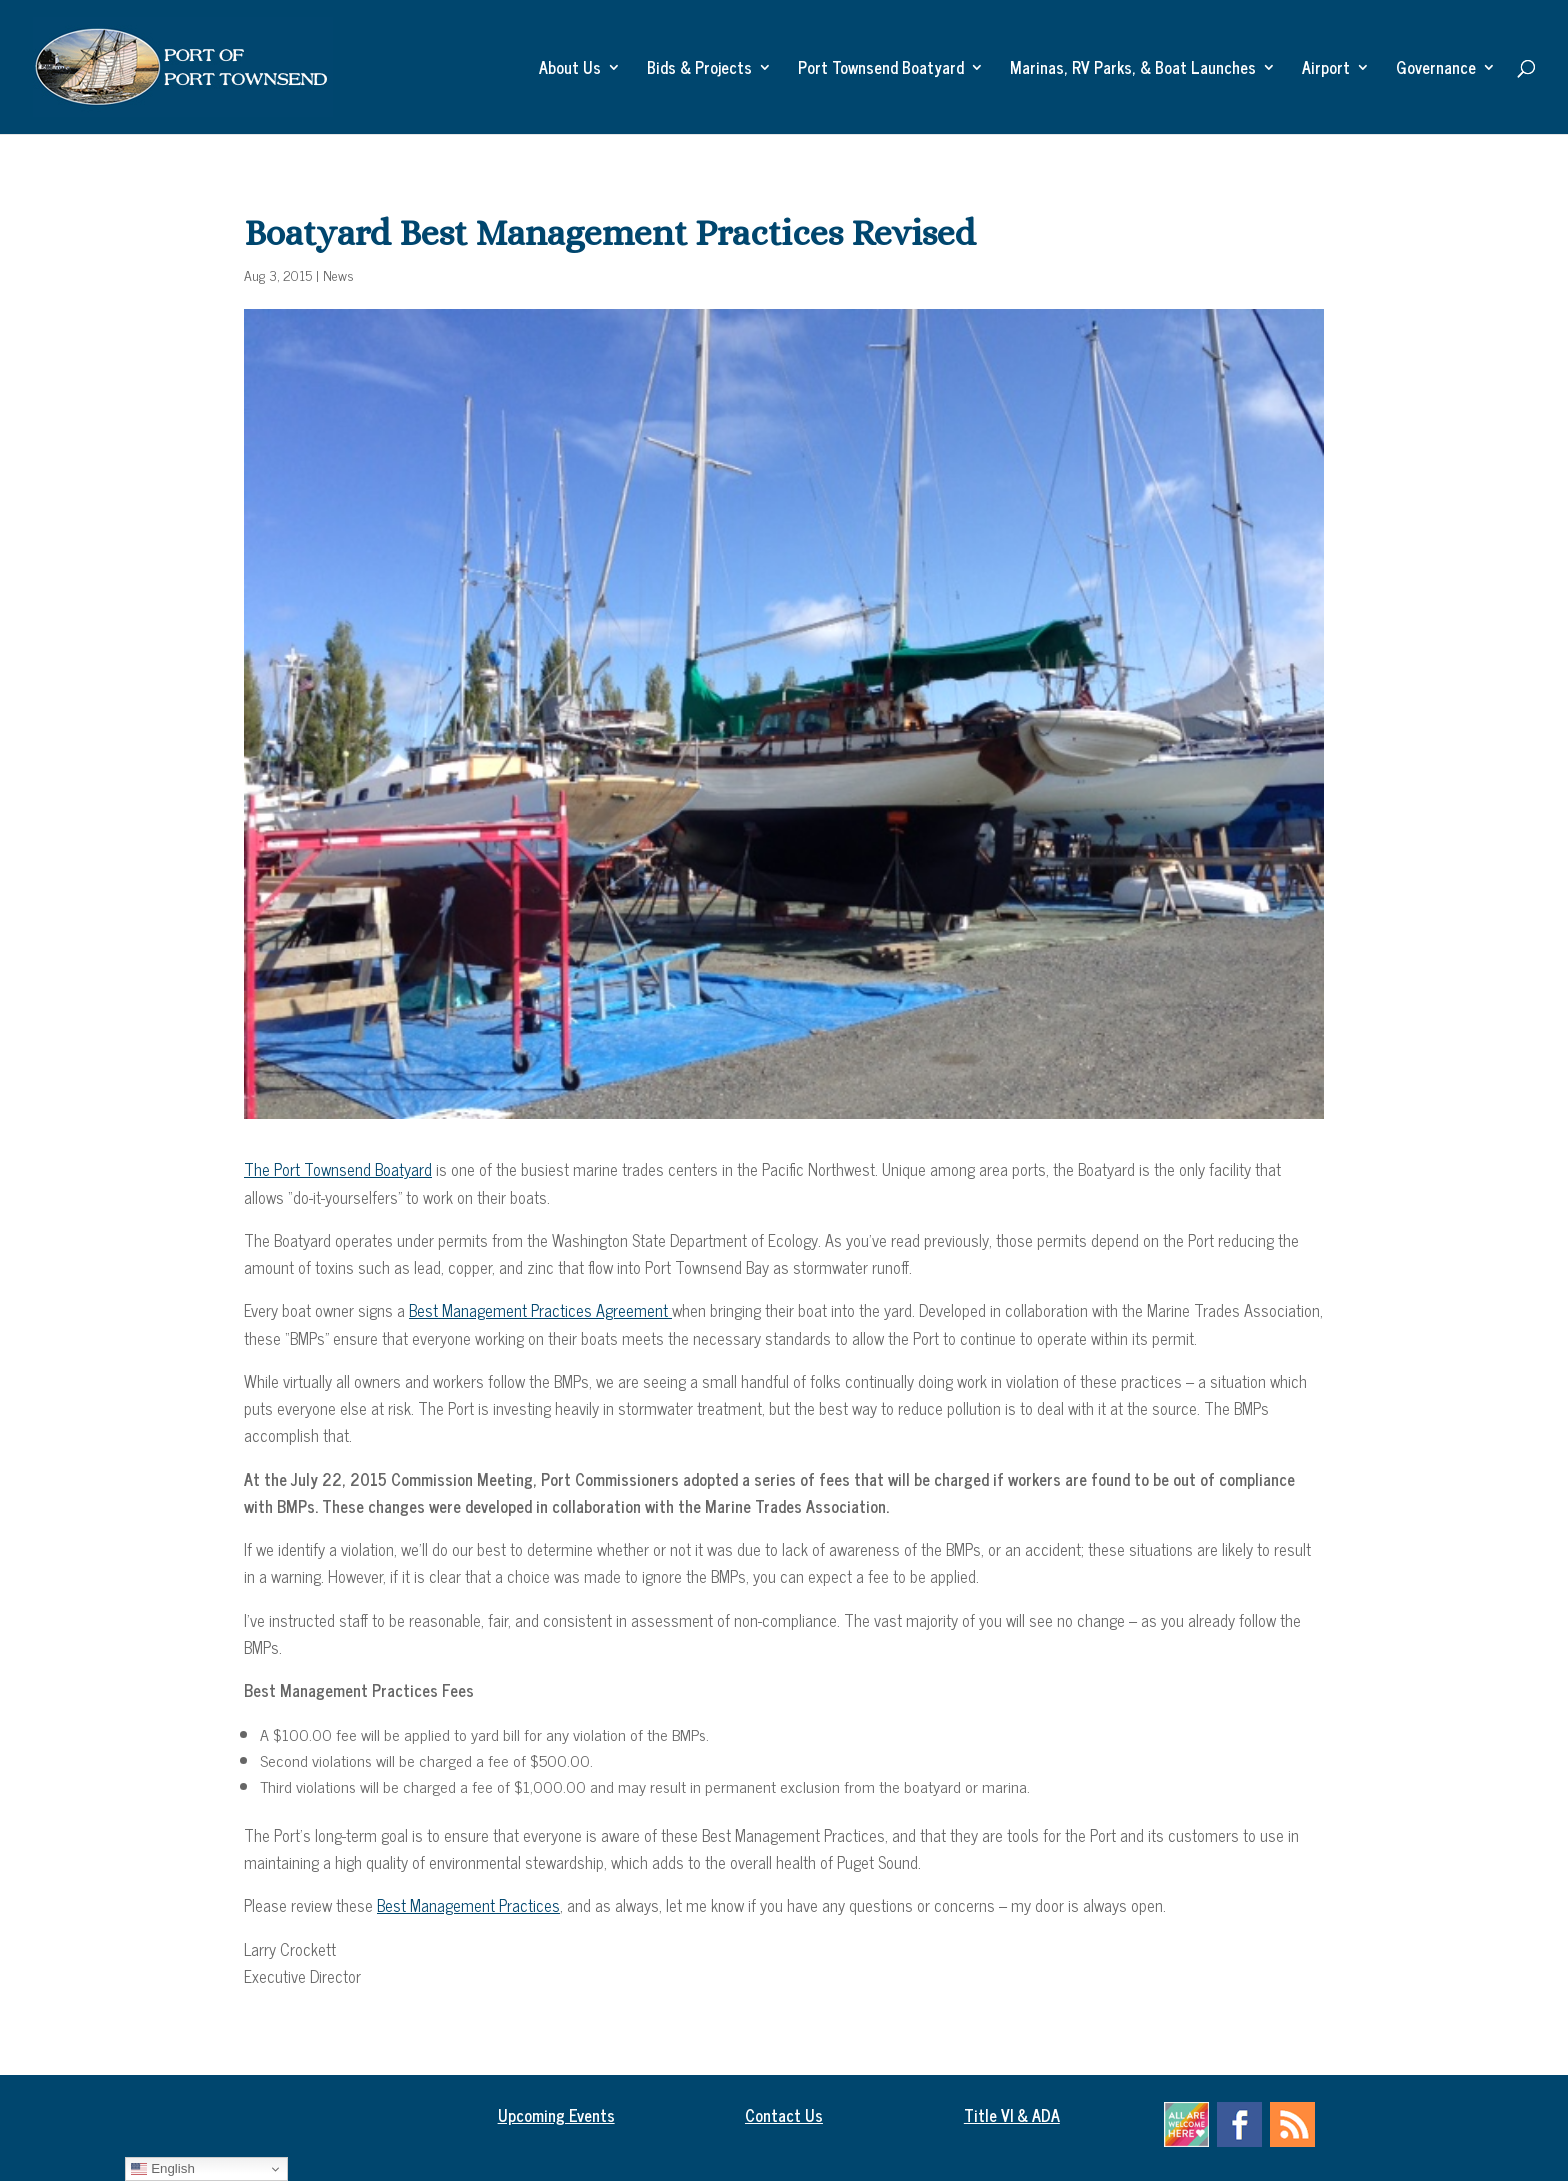 The image size is (1568, 2181). What do you see at coordinates (556, 2115) in the screenshot?
I see `Upcoming Events` at bounding box center [556, 2115].